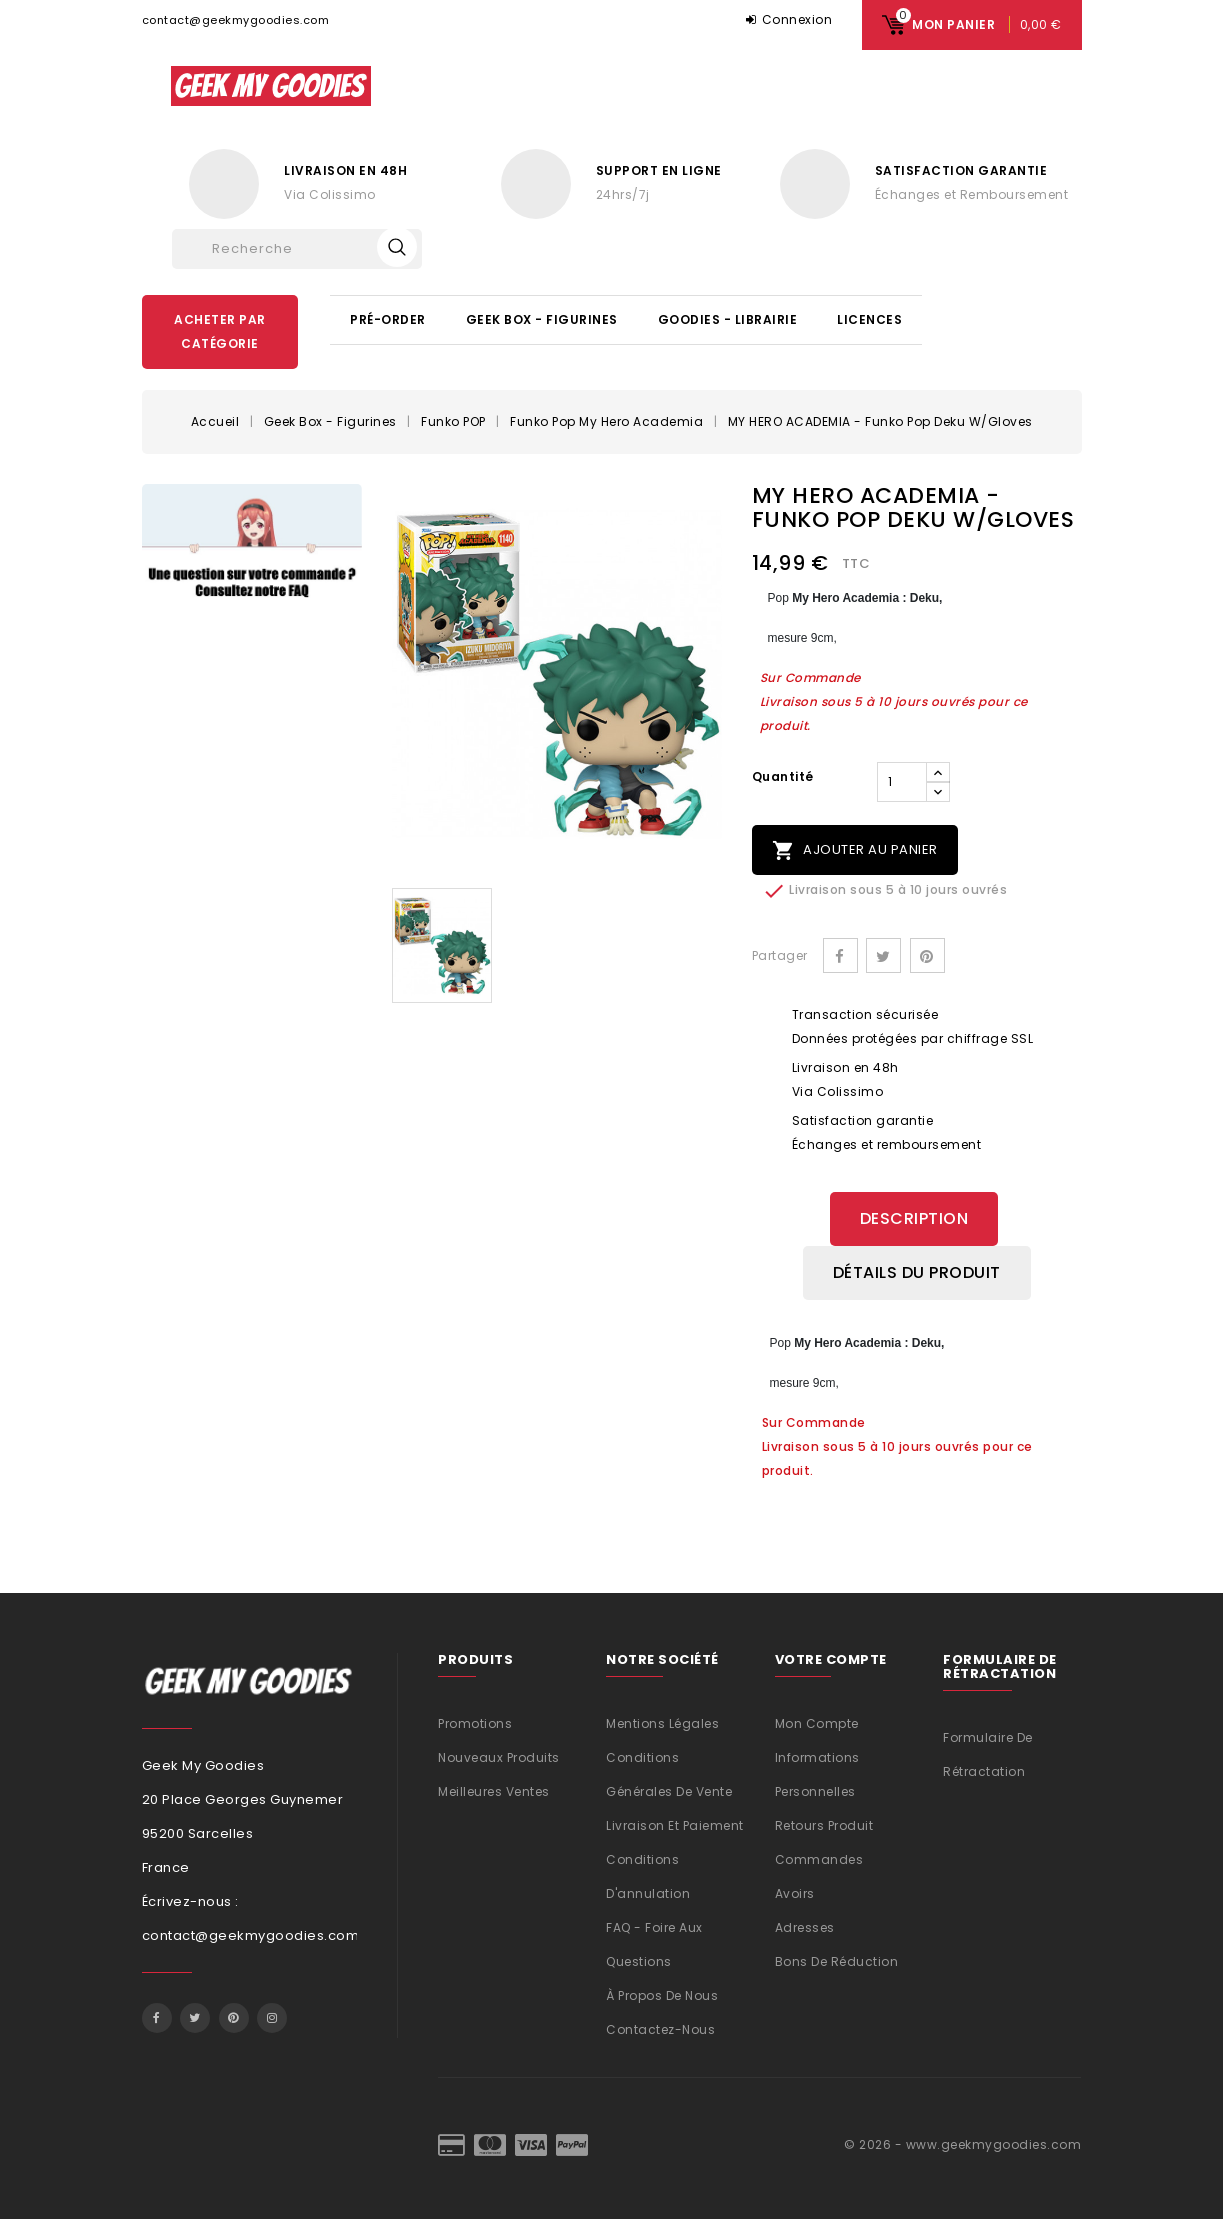 This screenshot has width=1223, height=2219. What do you see at coordinates (388, 319) in the screenshot?
I see `Pré-Order` at bounding box center [388, 319].